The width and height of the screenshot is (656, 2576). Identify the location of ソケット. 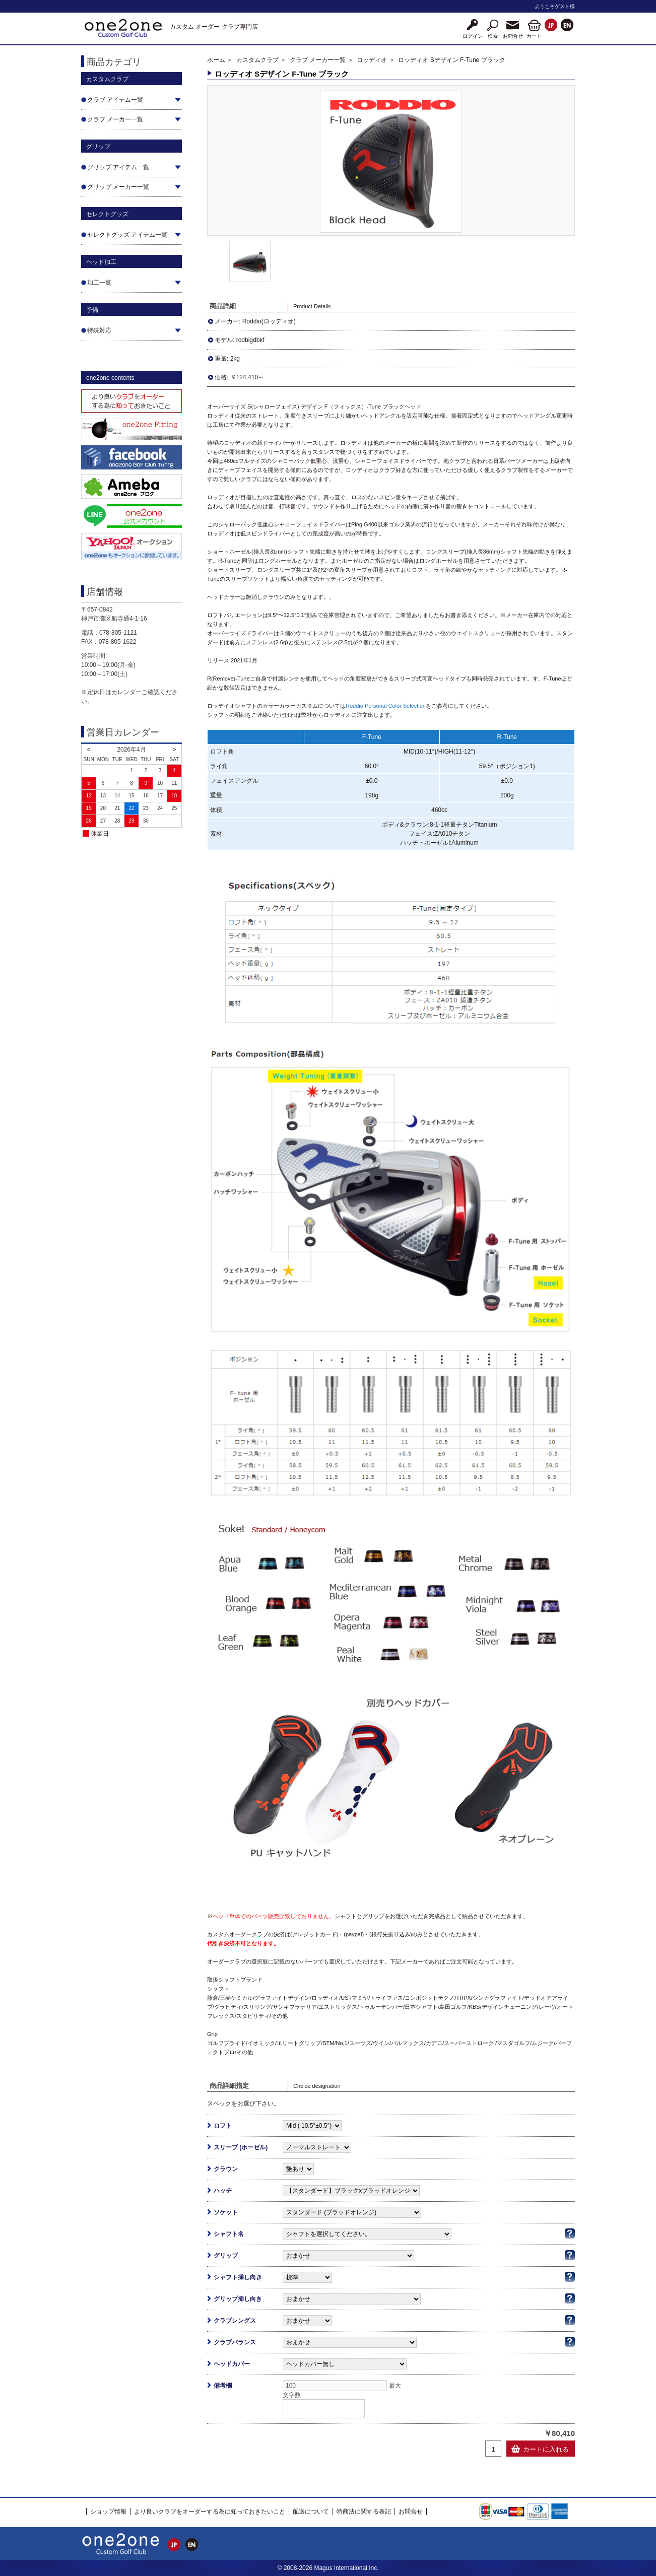
(226, 2212).